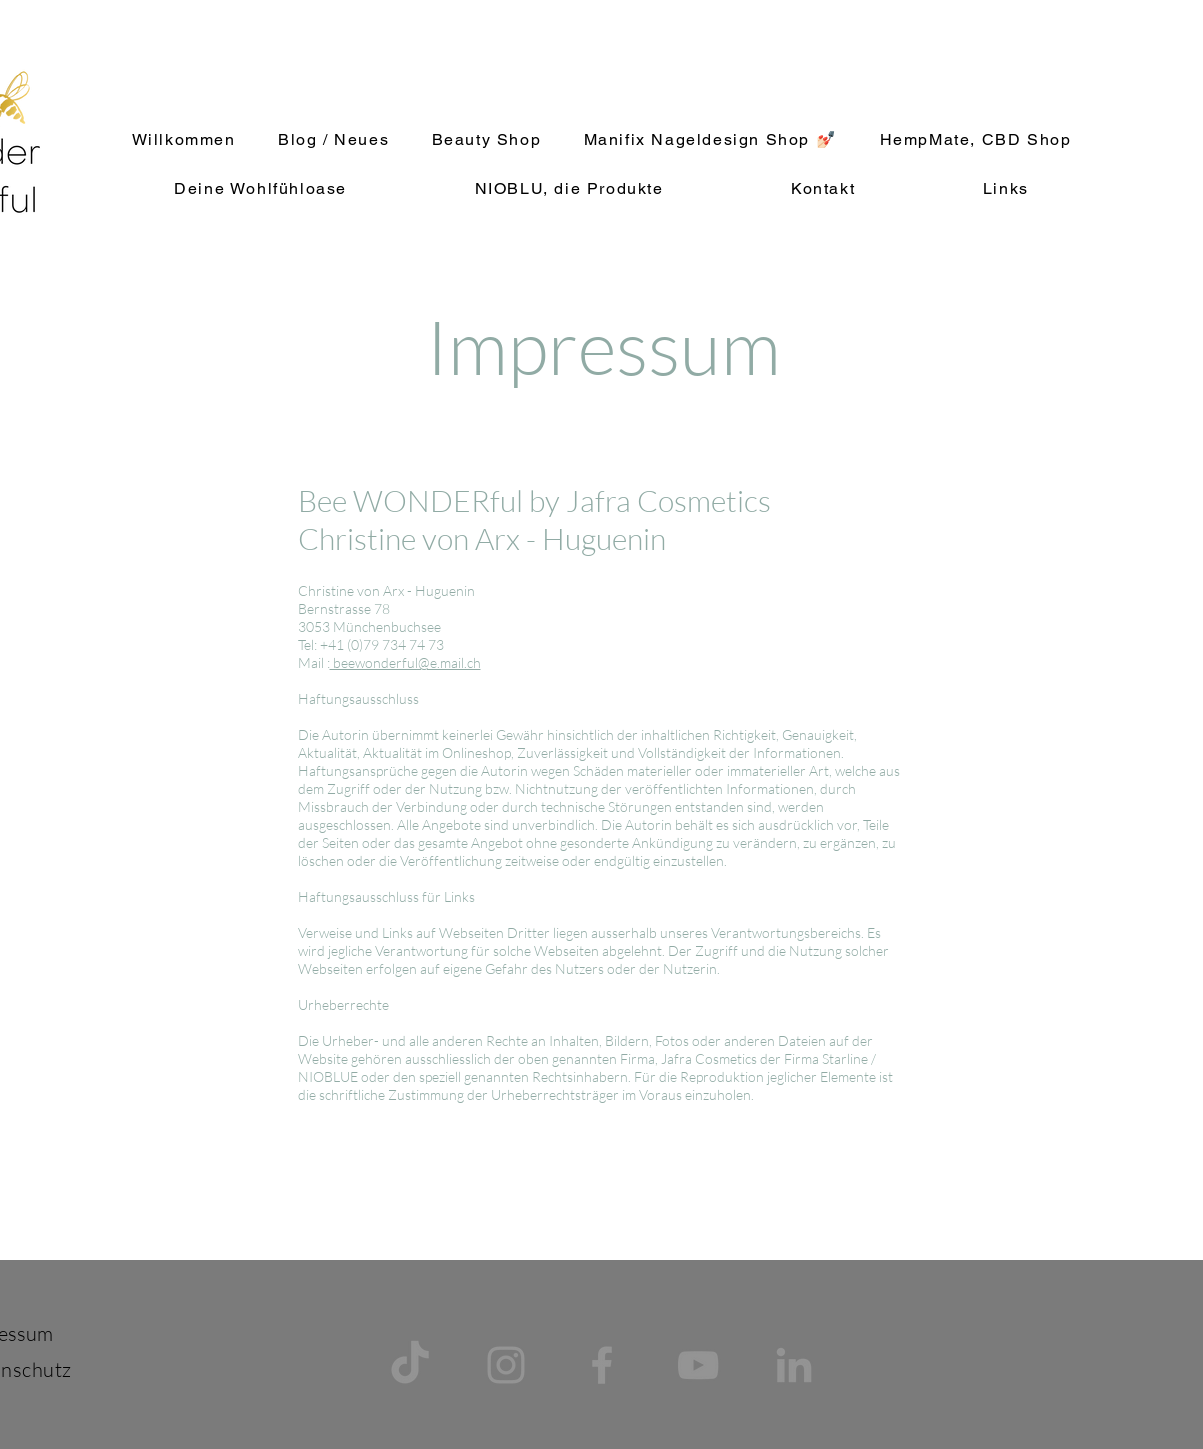 This screenshot has width=1203, height=1449. I want to click on [TikTok], so click(410, 1365).